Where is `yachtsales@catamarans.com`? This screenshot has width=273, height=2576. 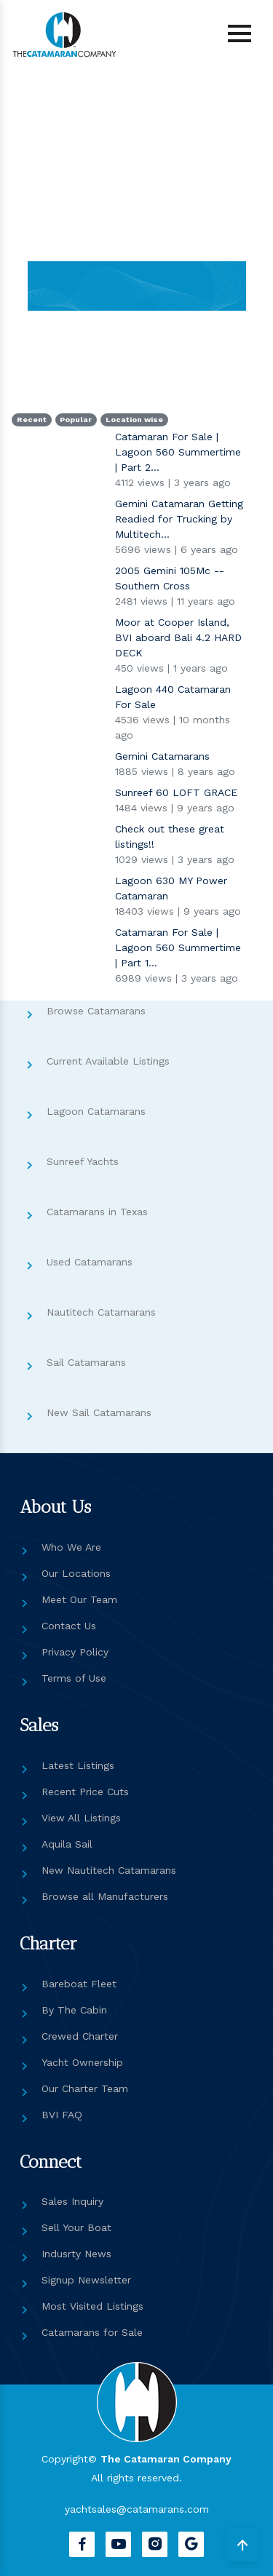
yachtsales@catamarans.com is located at coordinates (137, 2509).